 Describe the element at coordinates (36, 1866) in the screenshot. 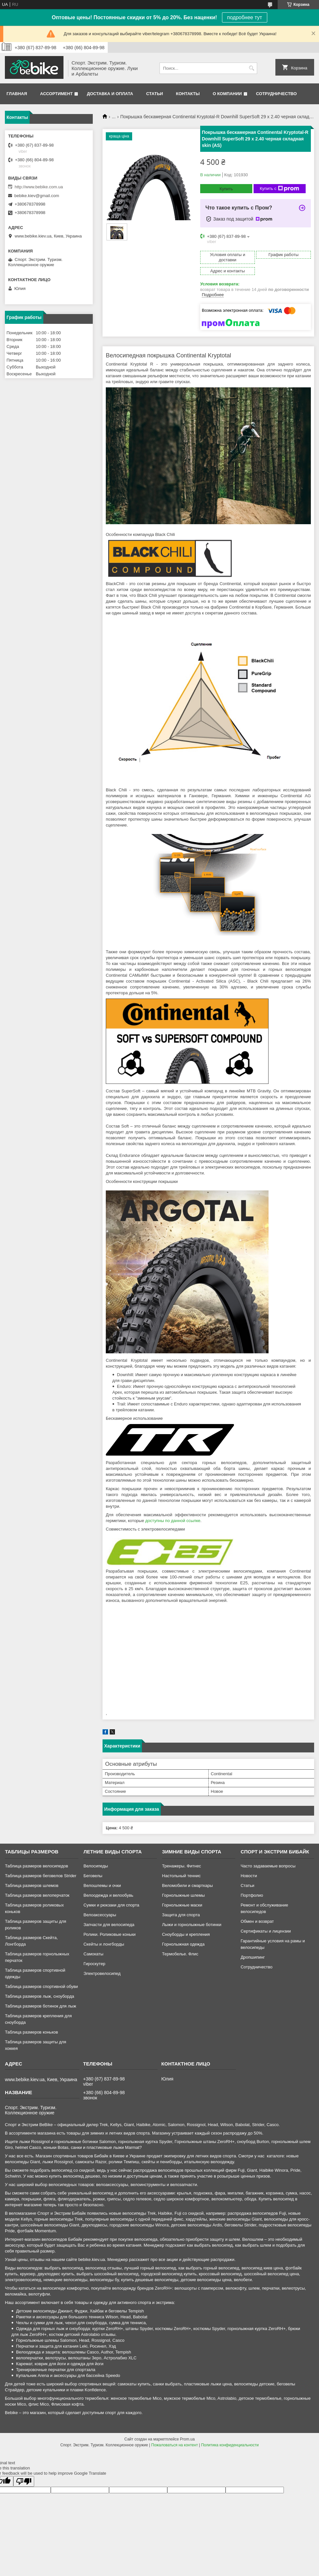

I see `Таблица размеров велосипедов` at that location.